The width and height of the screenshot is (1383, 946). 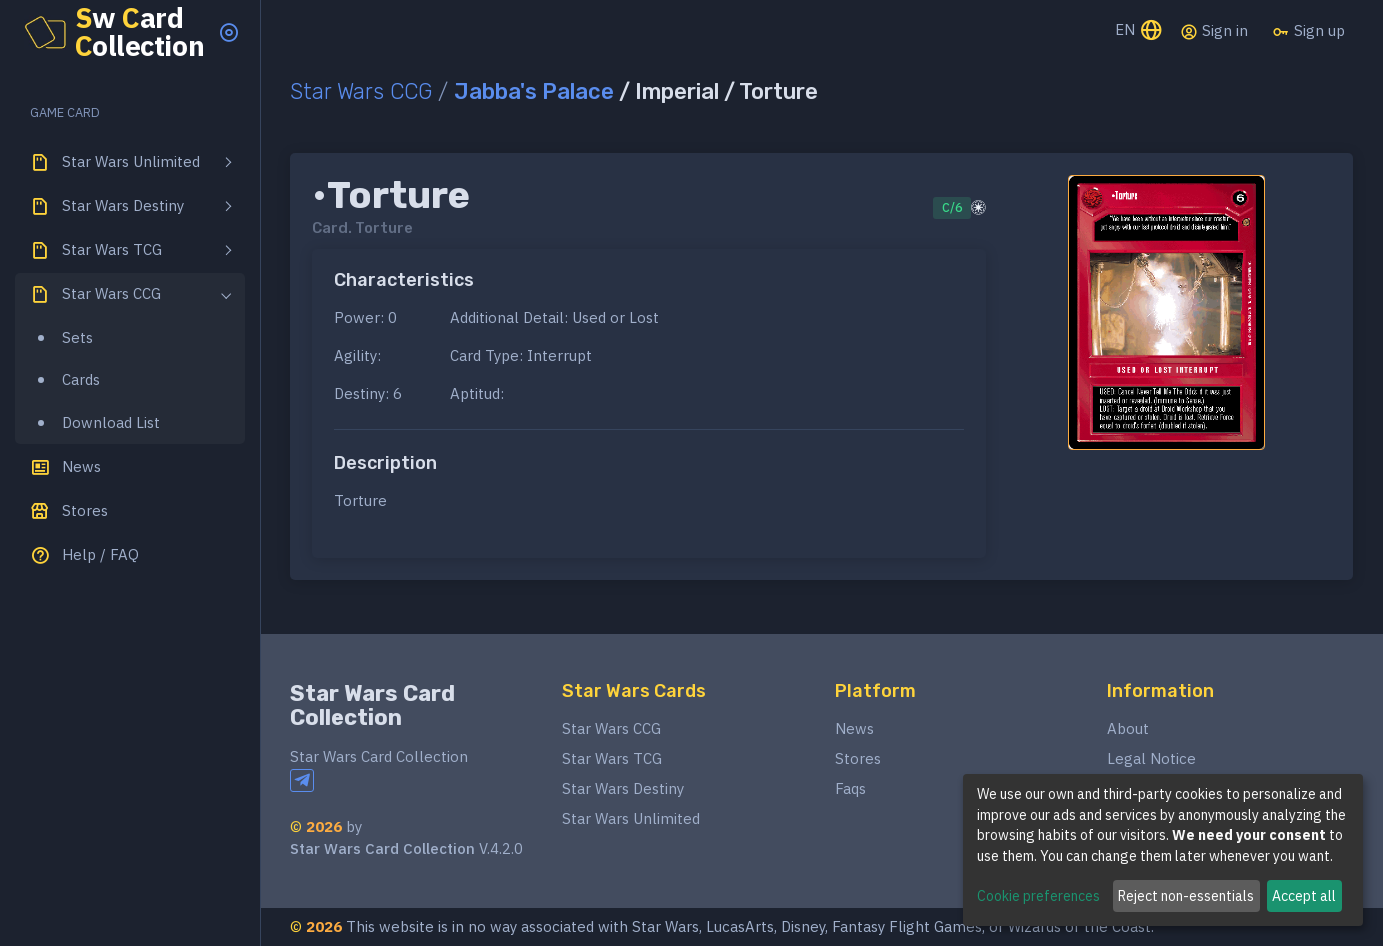 What do you see at coordinates (372, 705) in the screenshot?
I see `Star Wars Card Collection` at bounding box center [372, 705].